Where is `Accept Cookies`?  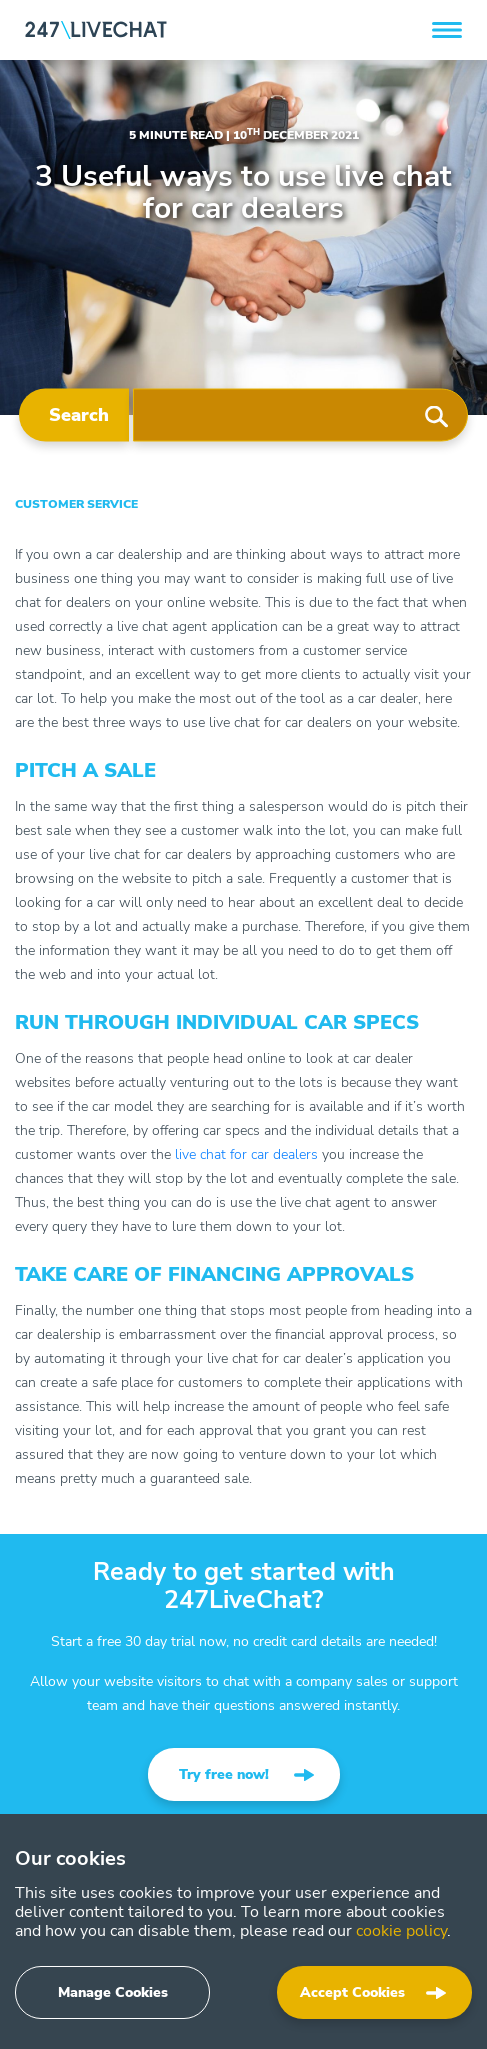
Accept Cookies is located at coordinates (352, 1992).